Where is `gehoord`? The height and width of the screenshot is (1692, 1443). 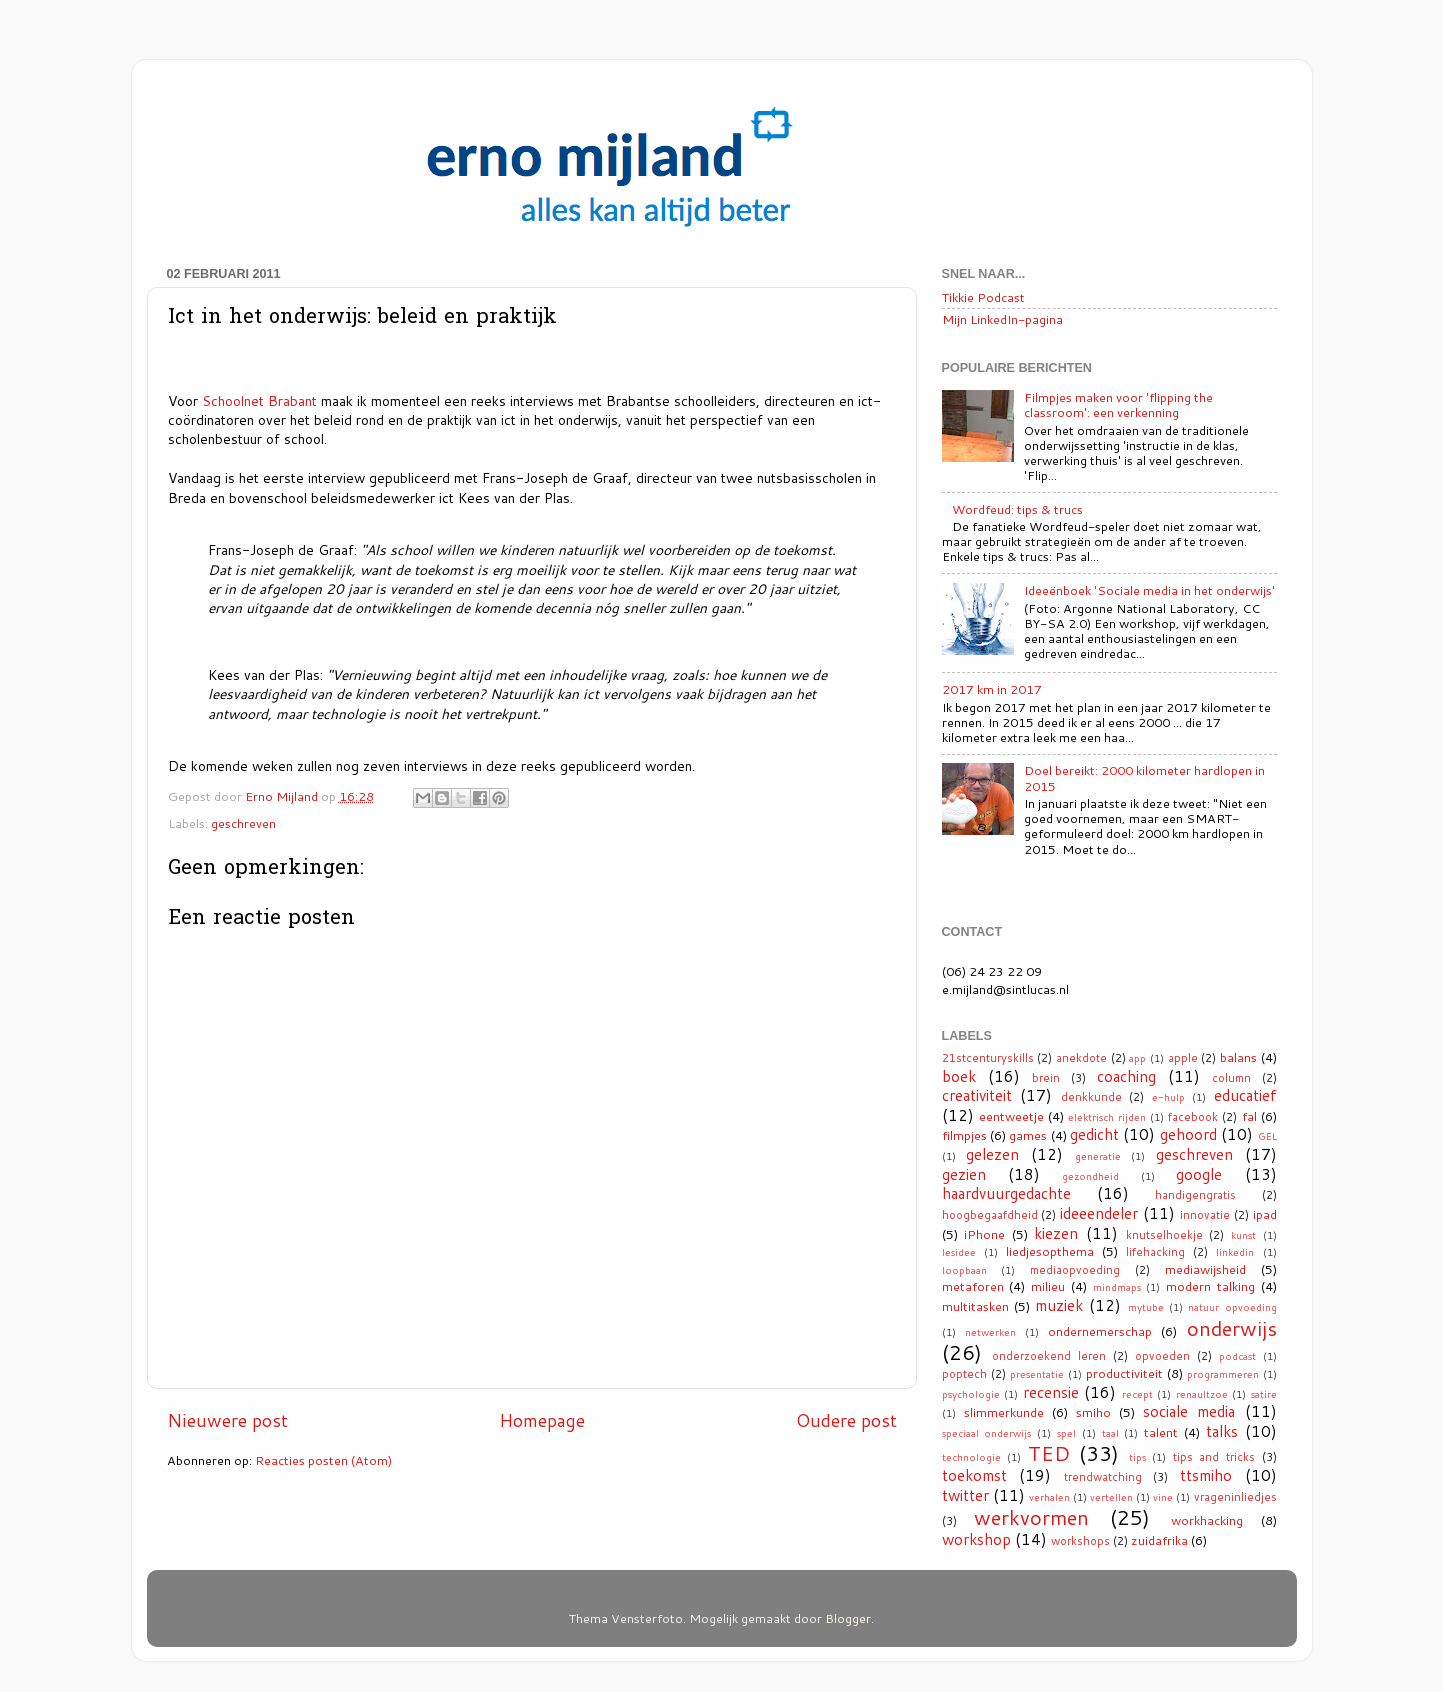
gehoord is located at coordinates (1188, 1134).